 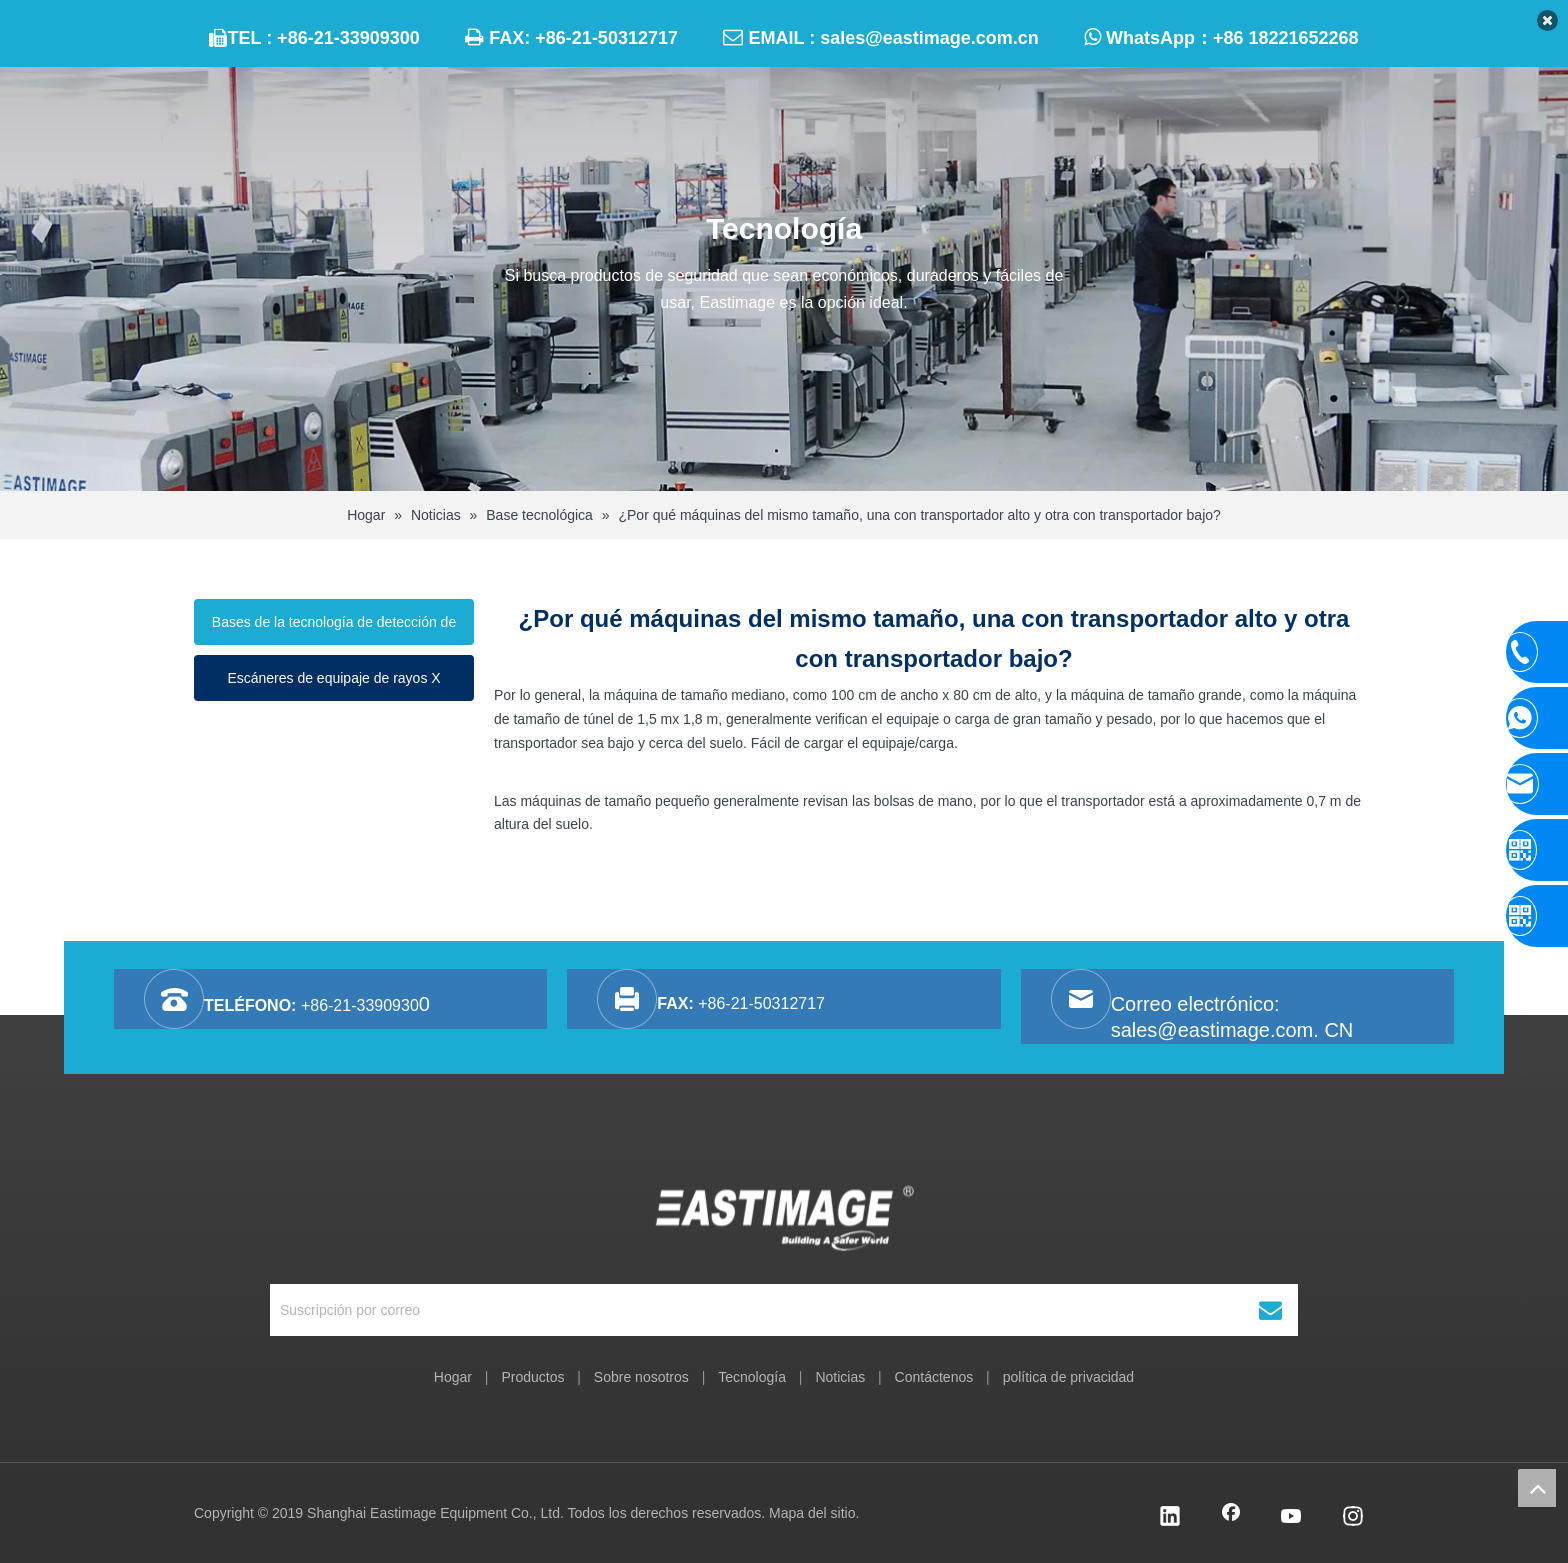 What do you see at coordinates (1170, 1518) in the screenshot?
I see `[Linkedin]` at bounding box center [1170, 1518].